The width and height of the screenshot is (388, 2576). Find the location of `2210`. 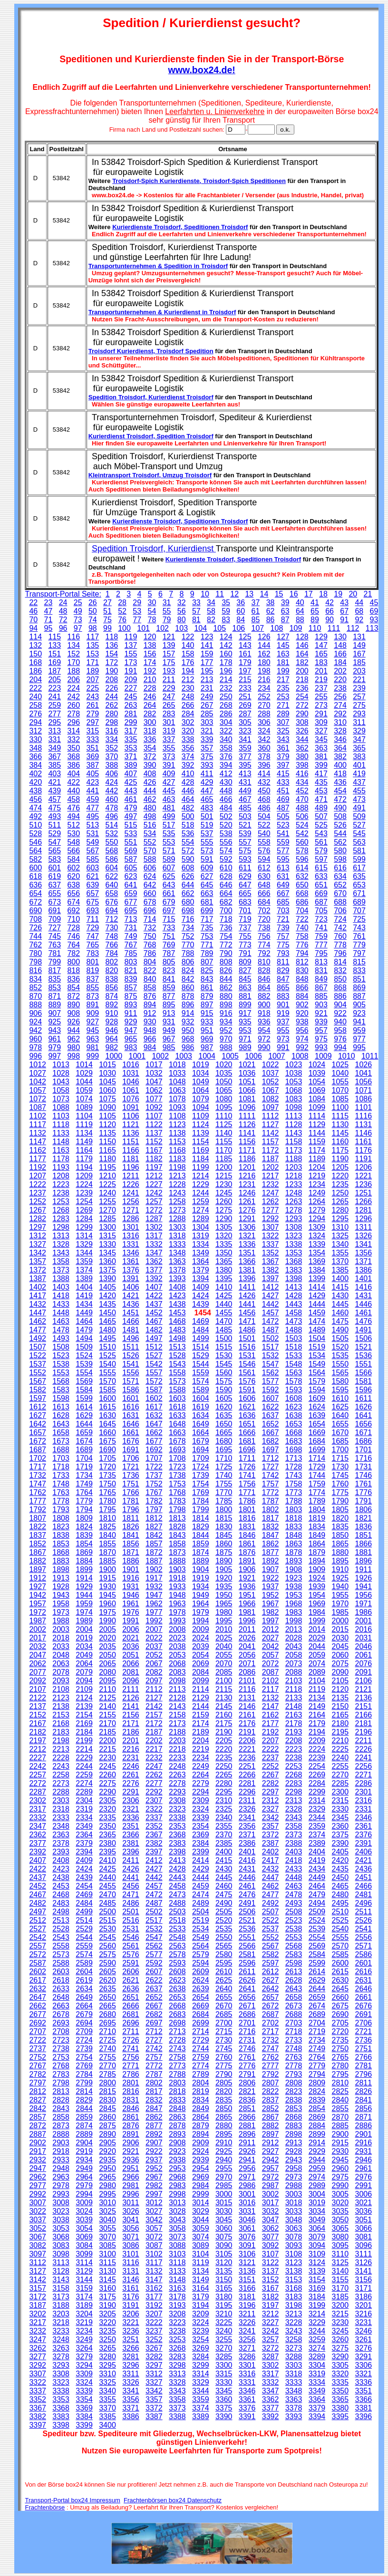

2210 is located at coordinates (340, 1741).